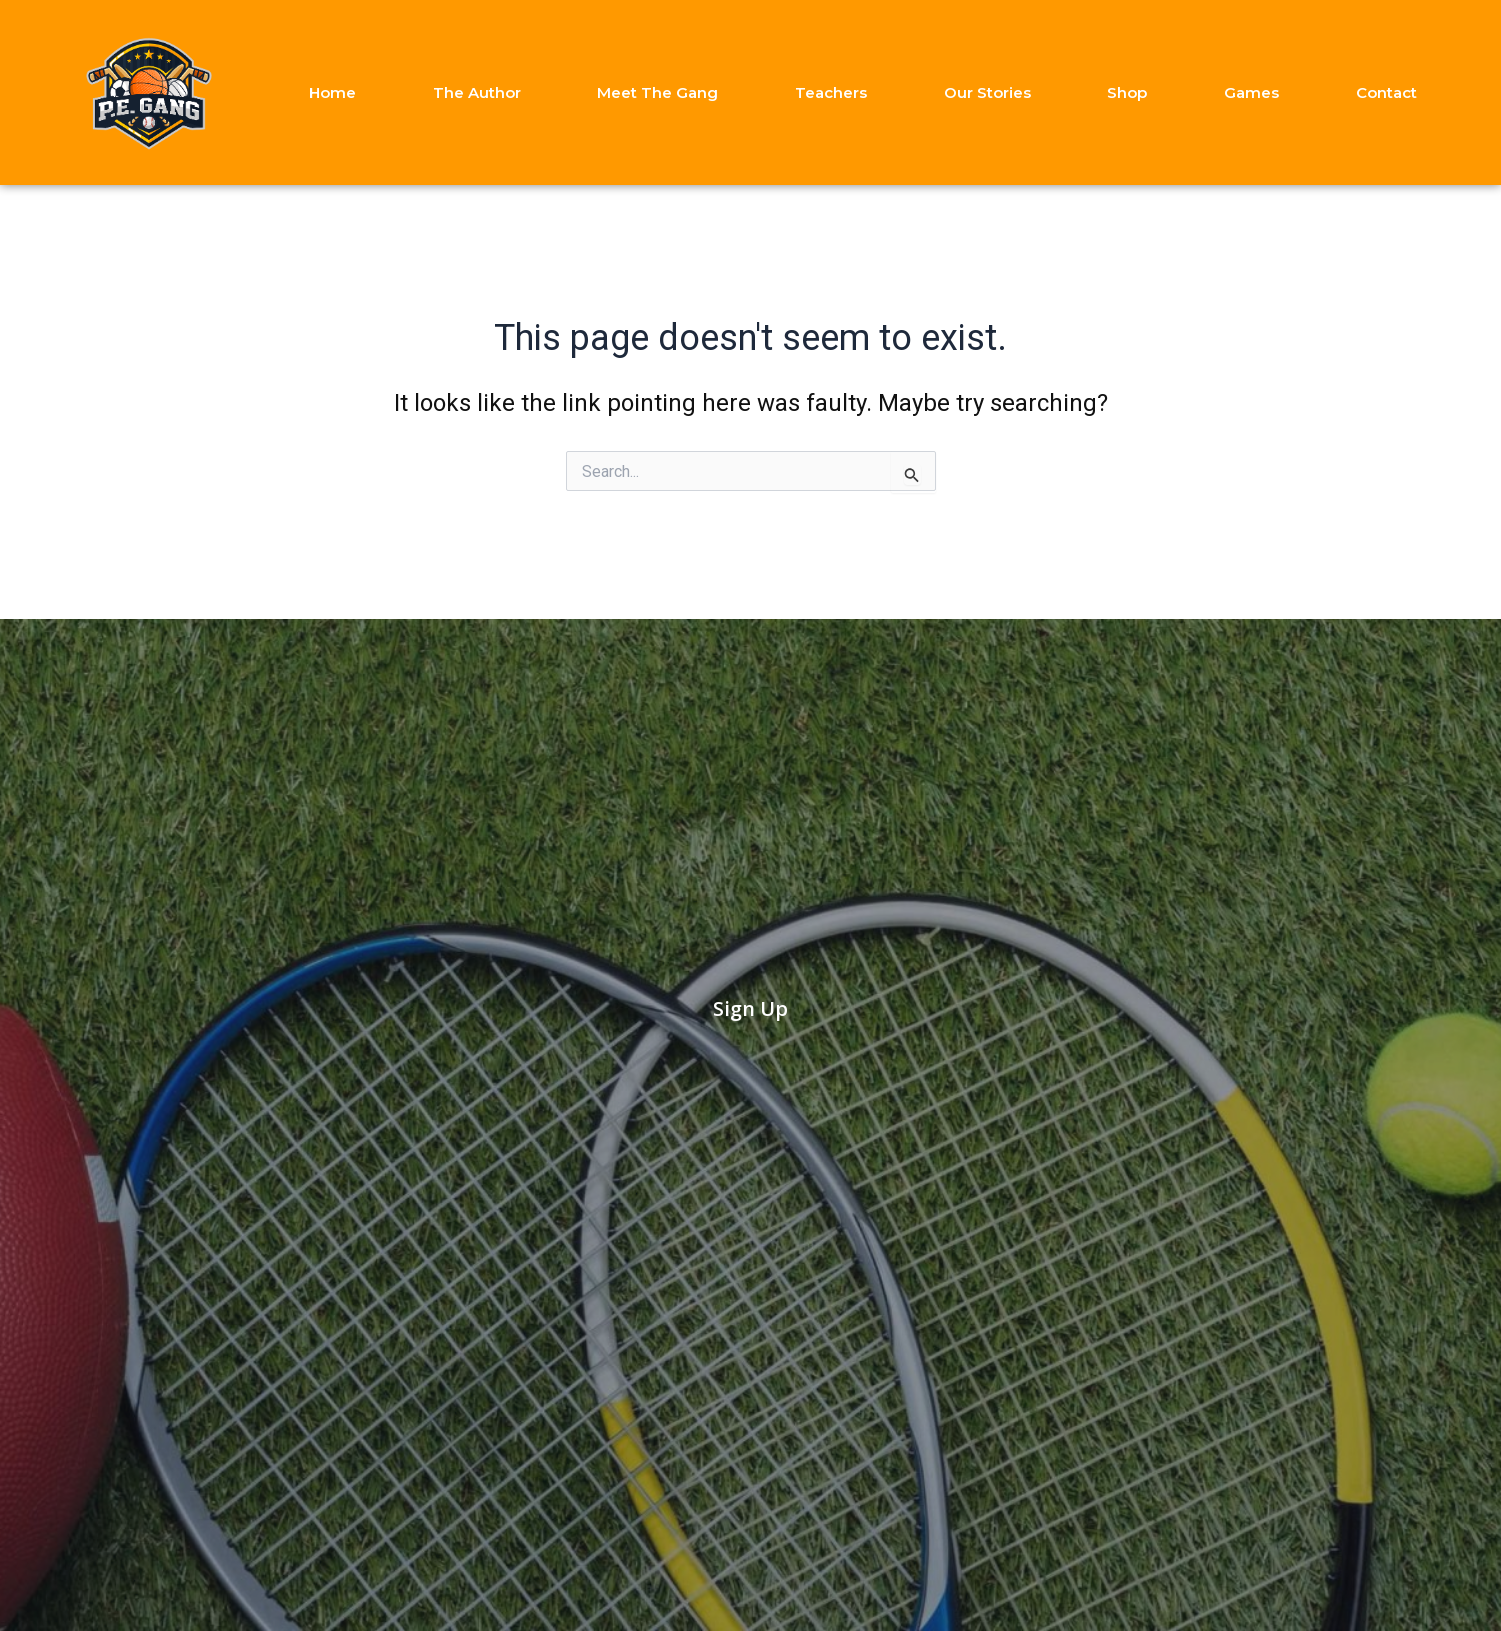 The width and height of the screenshot is (1501, 1631). Describe the element at coordinates (477, 92) in the screenshot. I see `The Author` at that location.